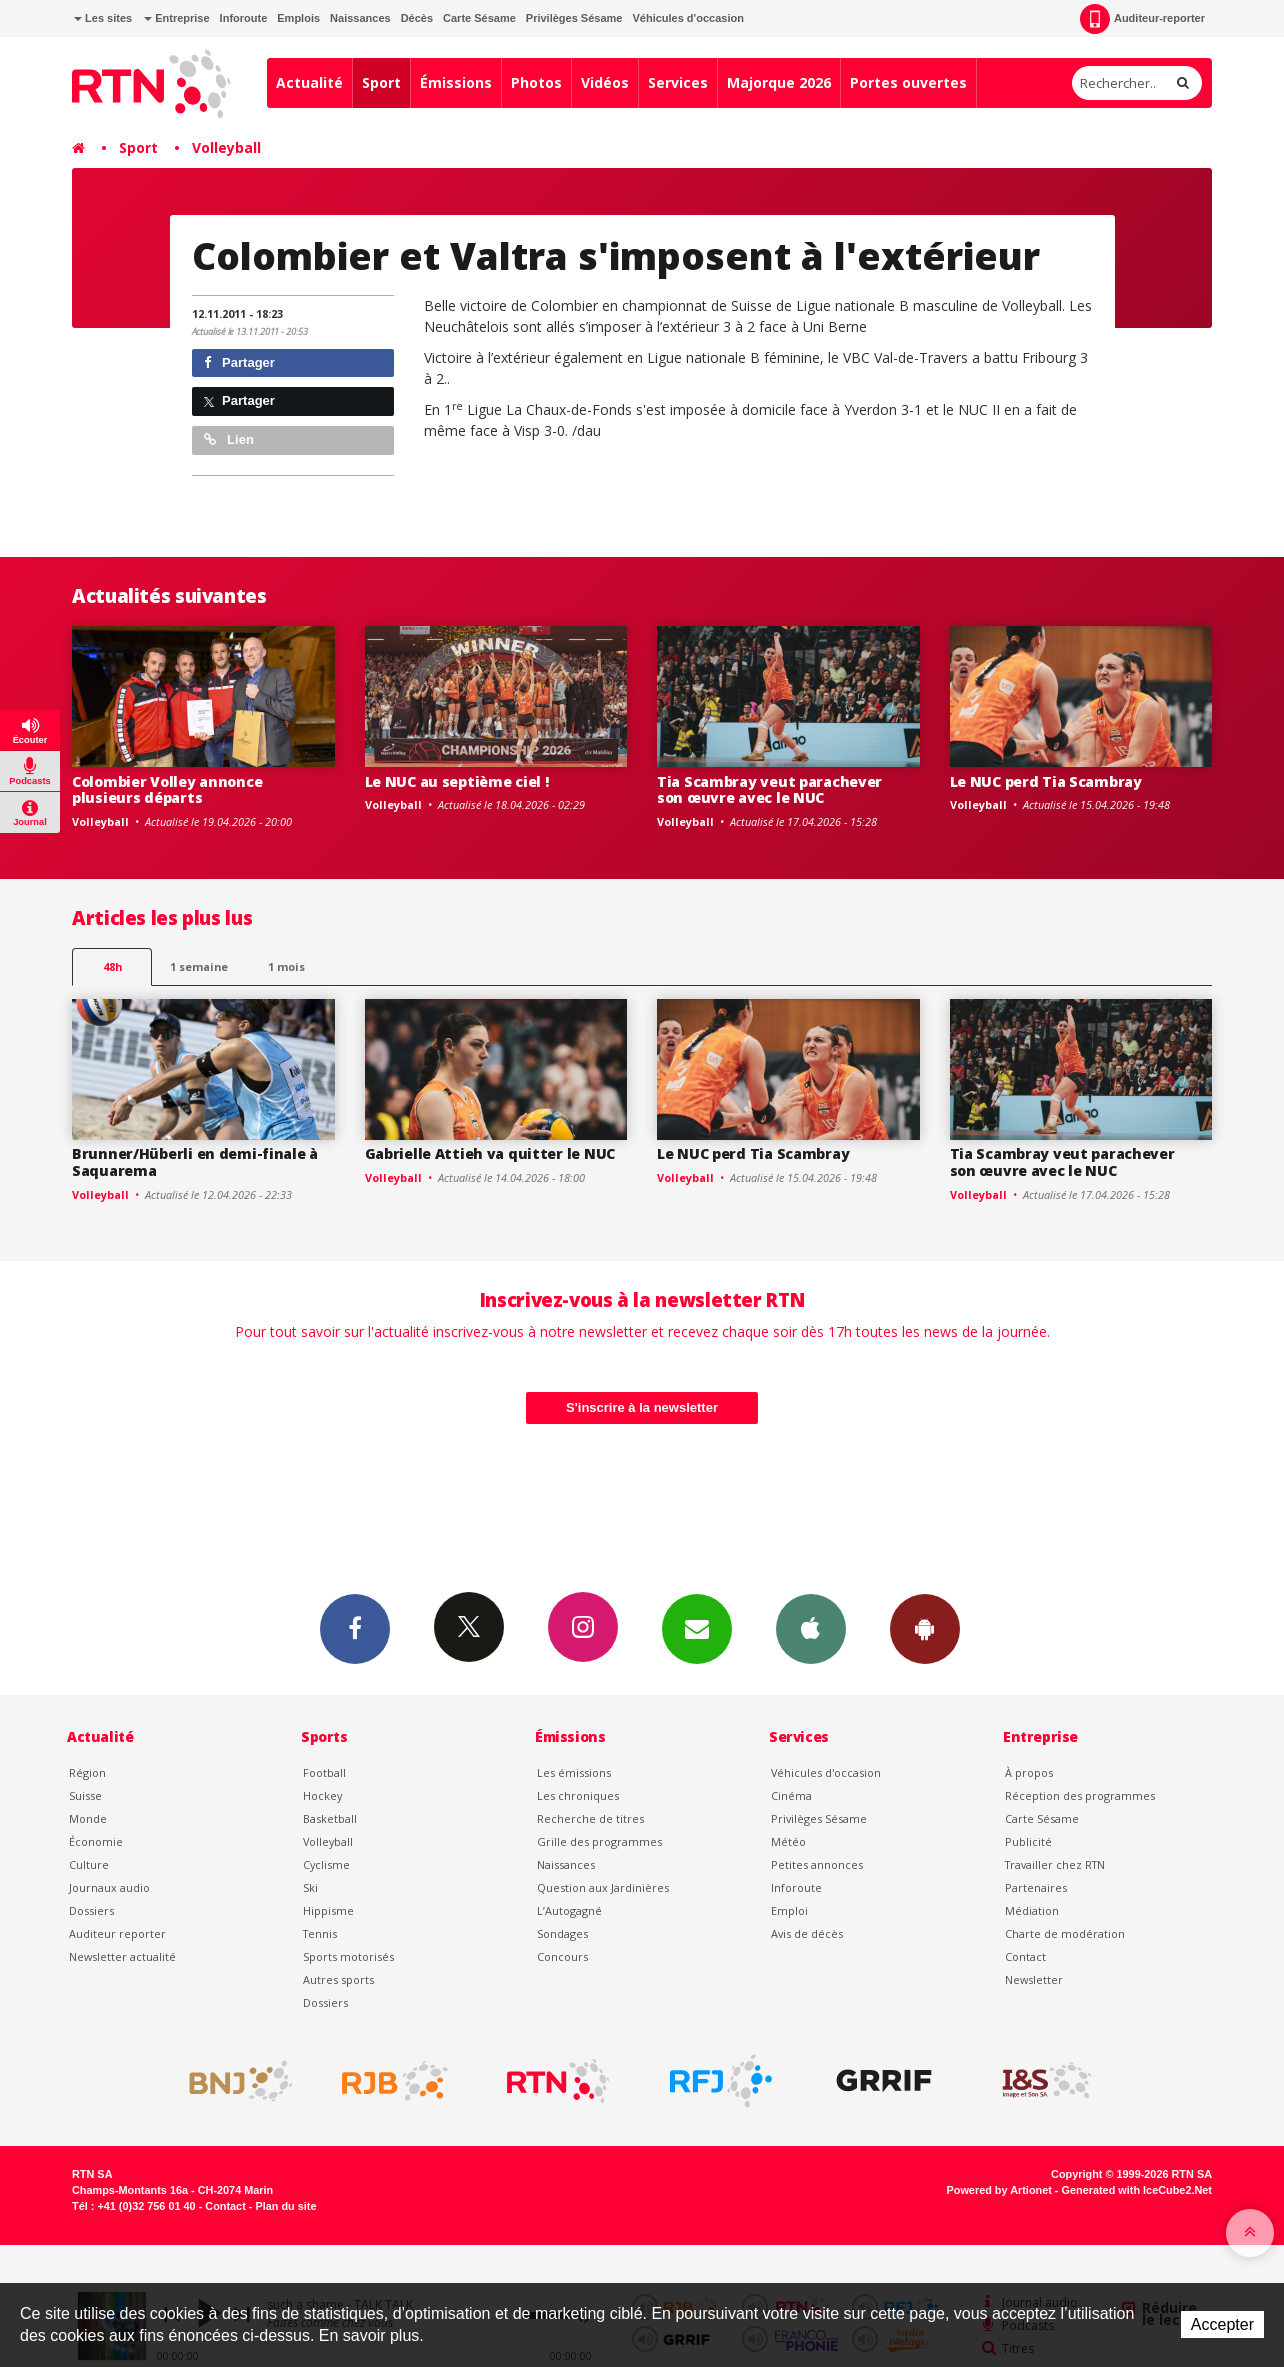 The width and height of the screenshot is (1284, 2367). I want to click on Publicité, so click(1028, 1841).